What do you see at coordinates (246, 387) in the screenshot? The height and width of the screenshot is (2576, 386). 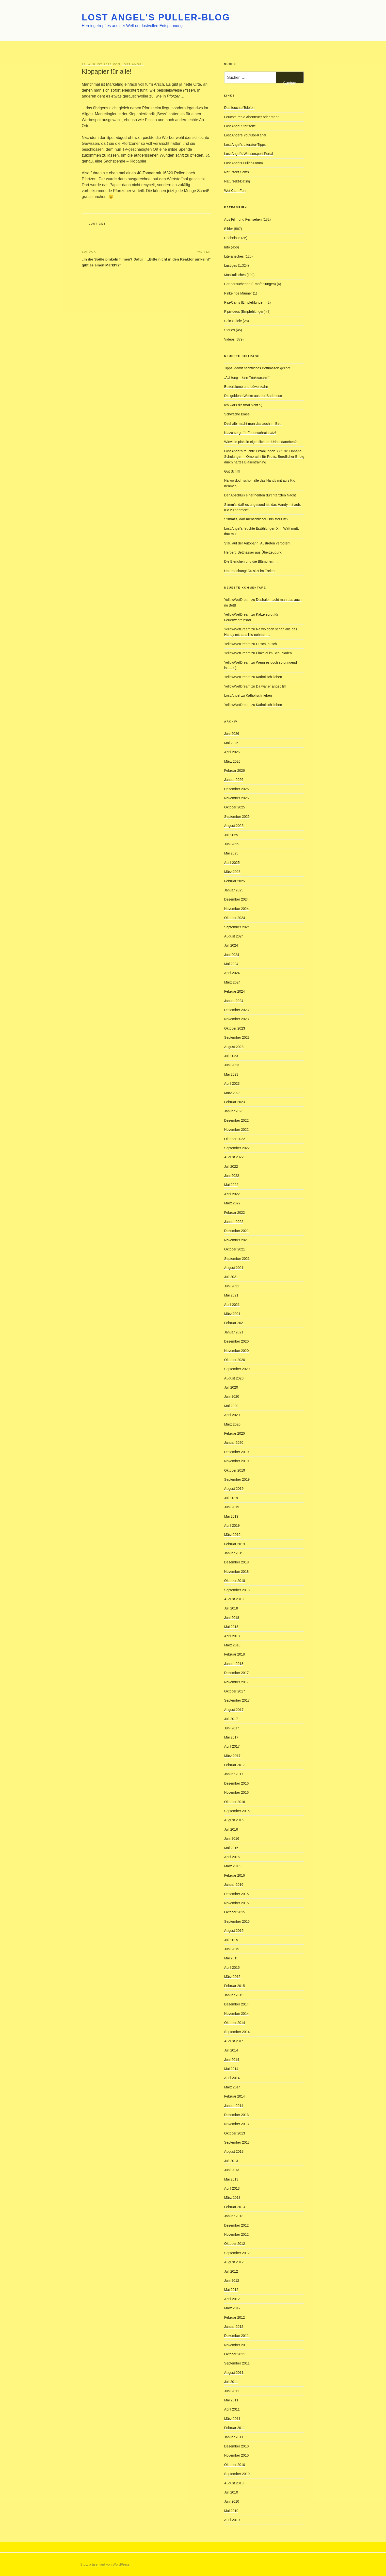 I see `Butterblume und Löwenzahn` at bounding box center [246, 387].